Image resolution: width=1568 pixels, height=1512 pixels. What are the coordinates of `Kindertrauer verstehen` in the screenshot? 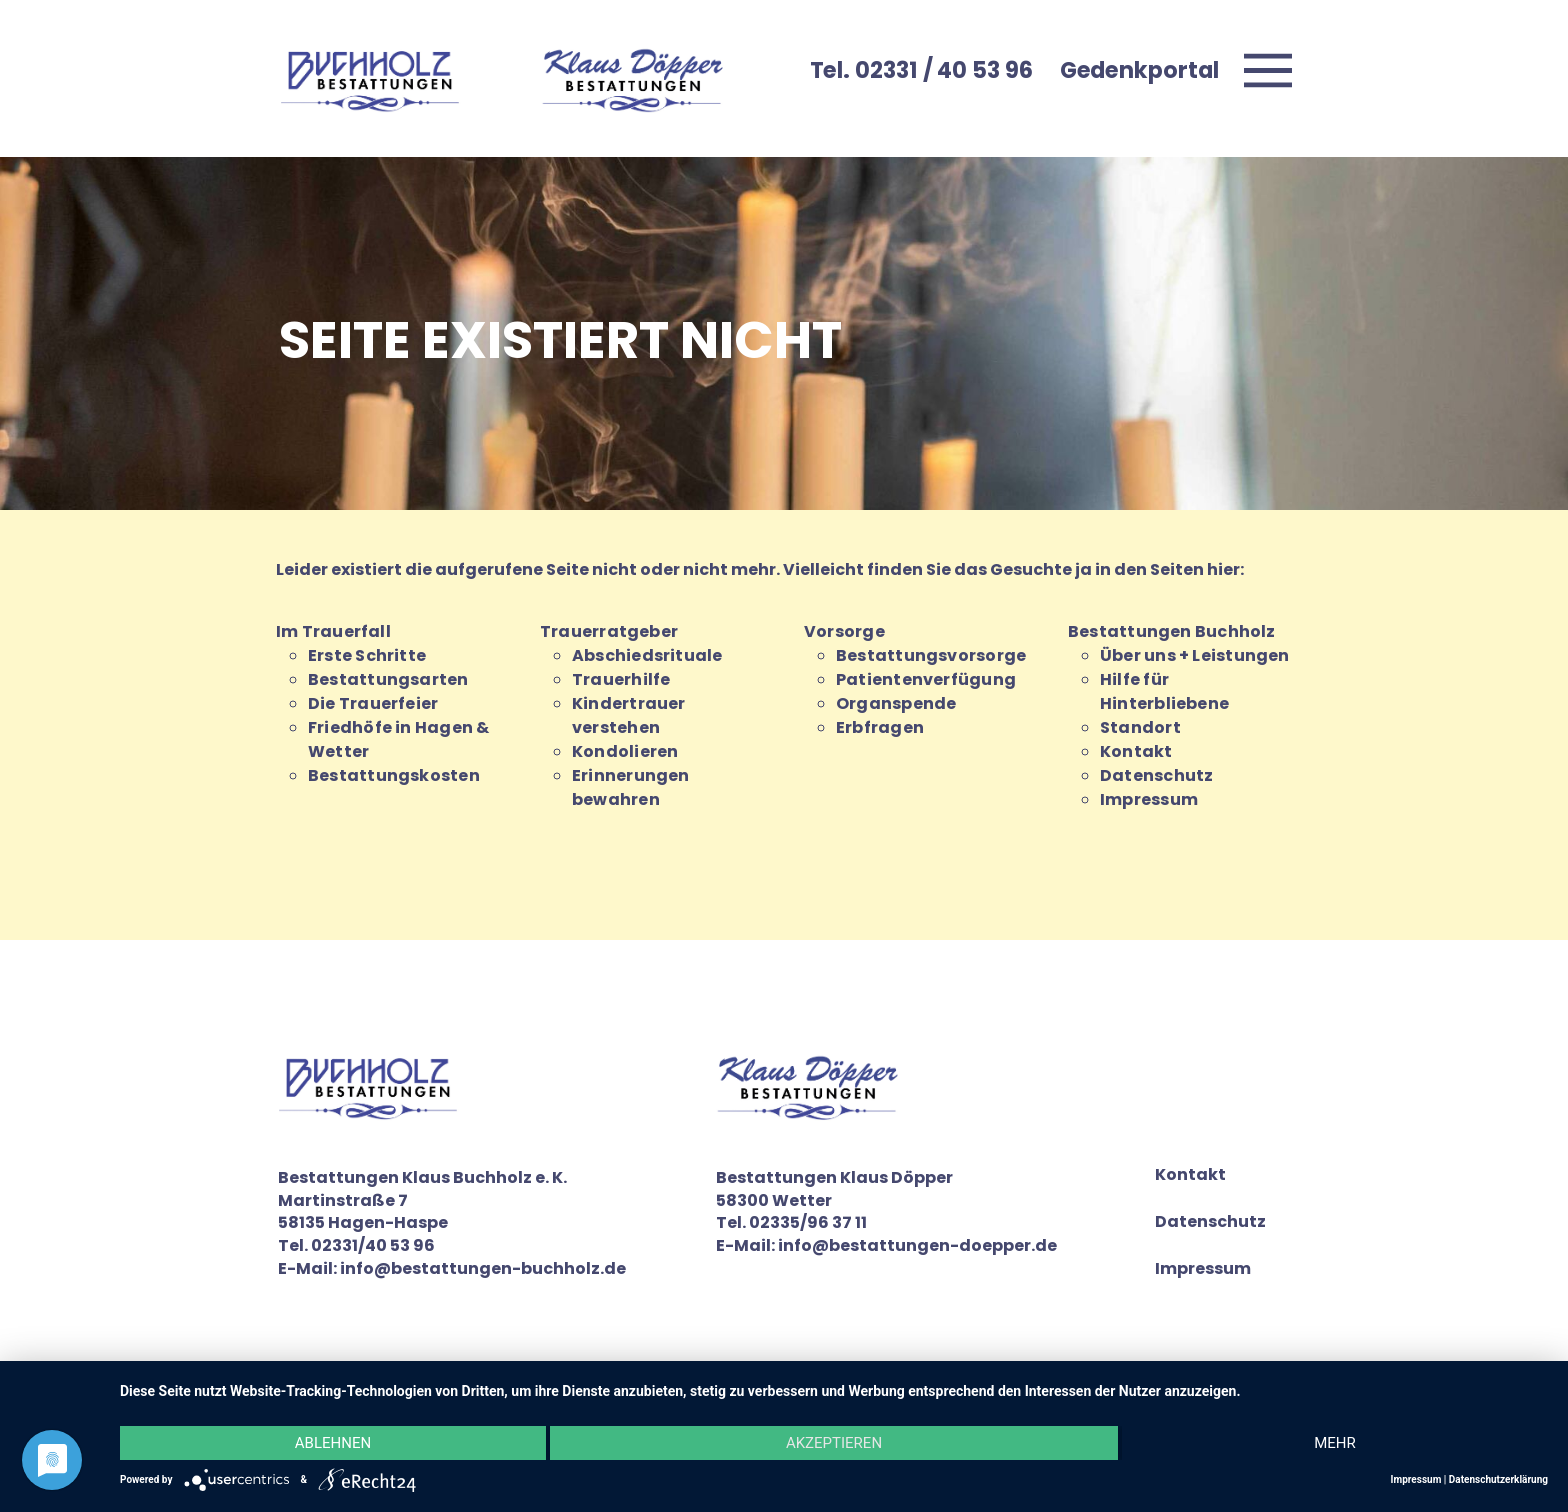 It's located at (629, 715).